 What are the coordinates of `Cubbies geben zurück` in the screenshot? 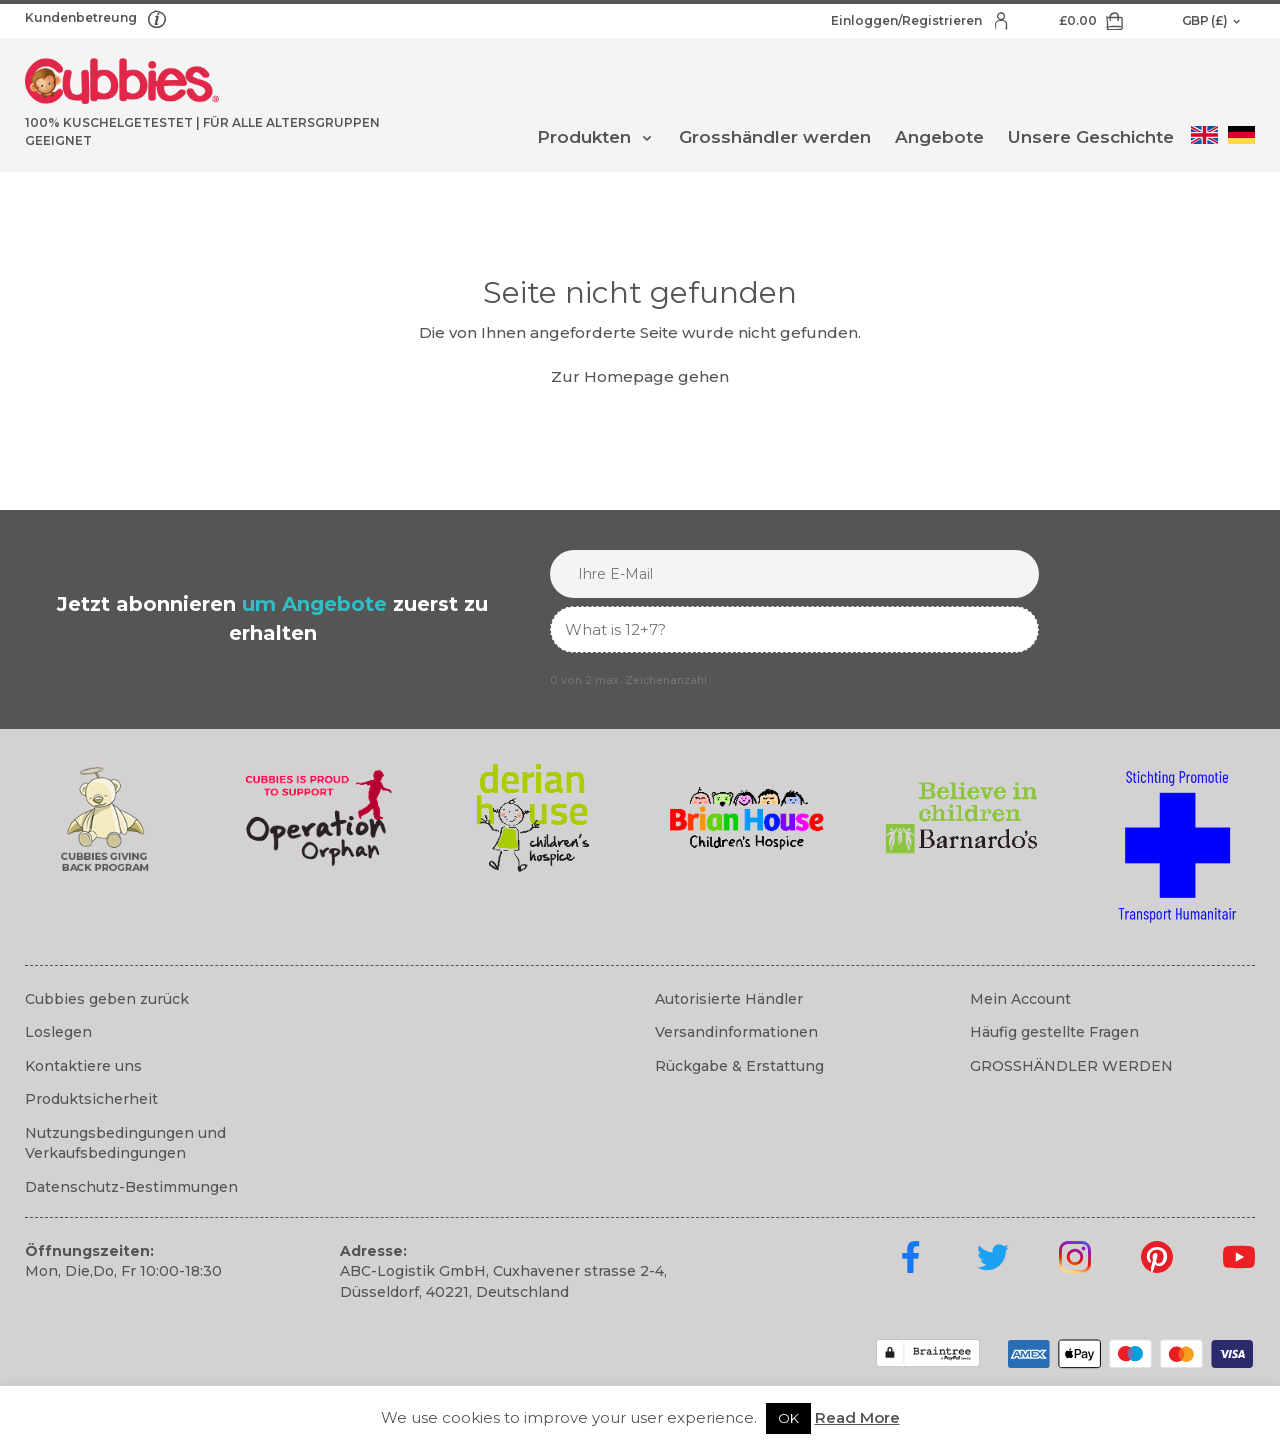 It's located at (107, 999).